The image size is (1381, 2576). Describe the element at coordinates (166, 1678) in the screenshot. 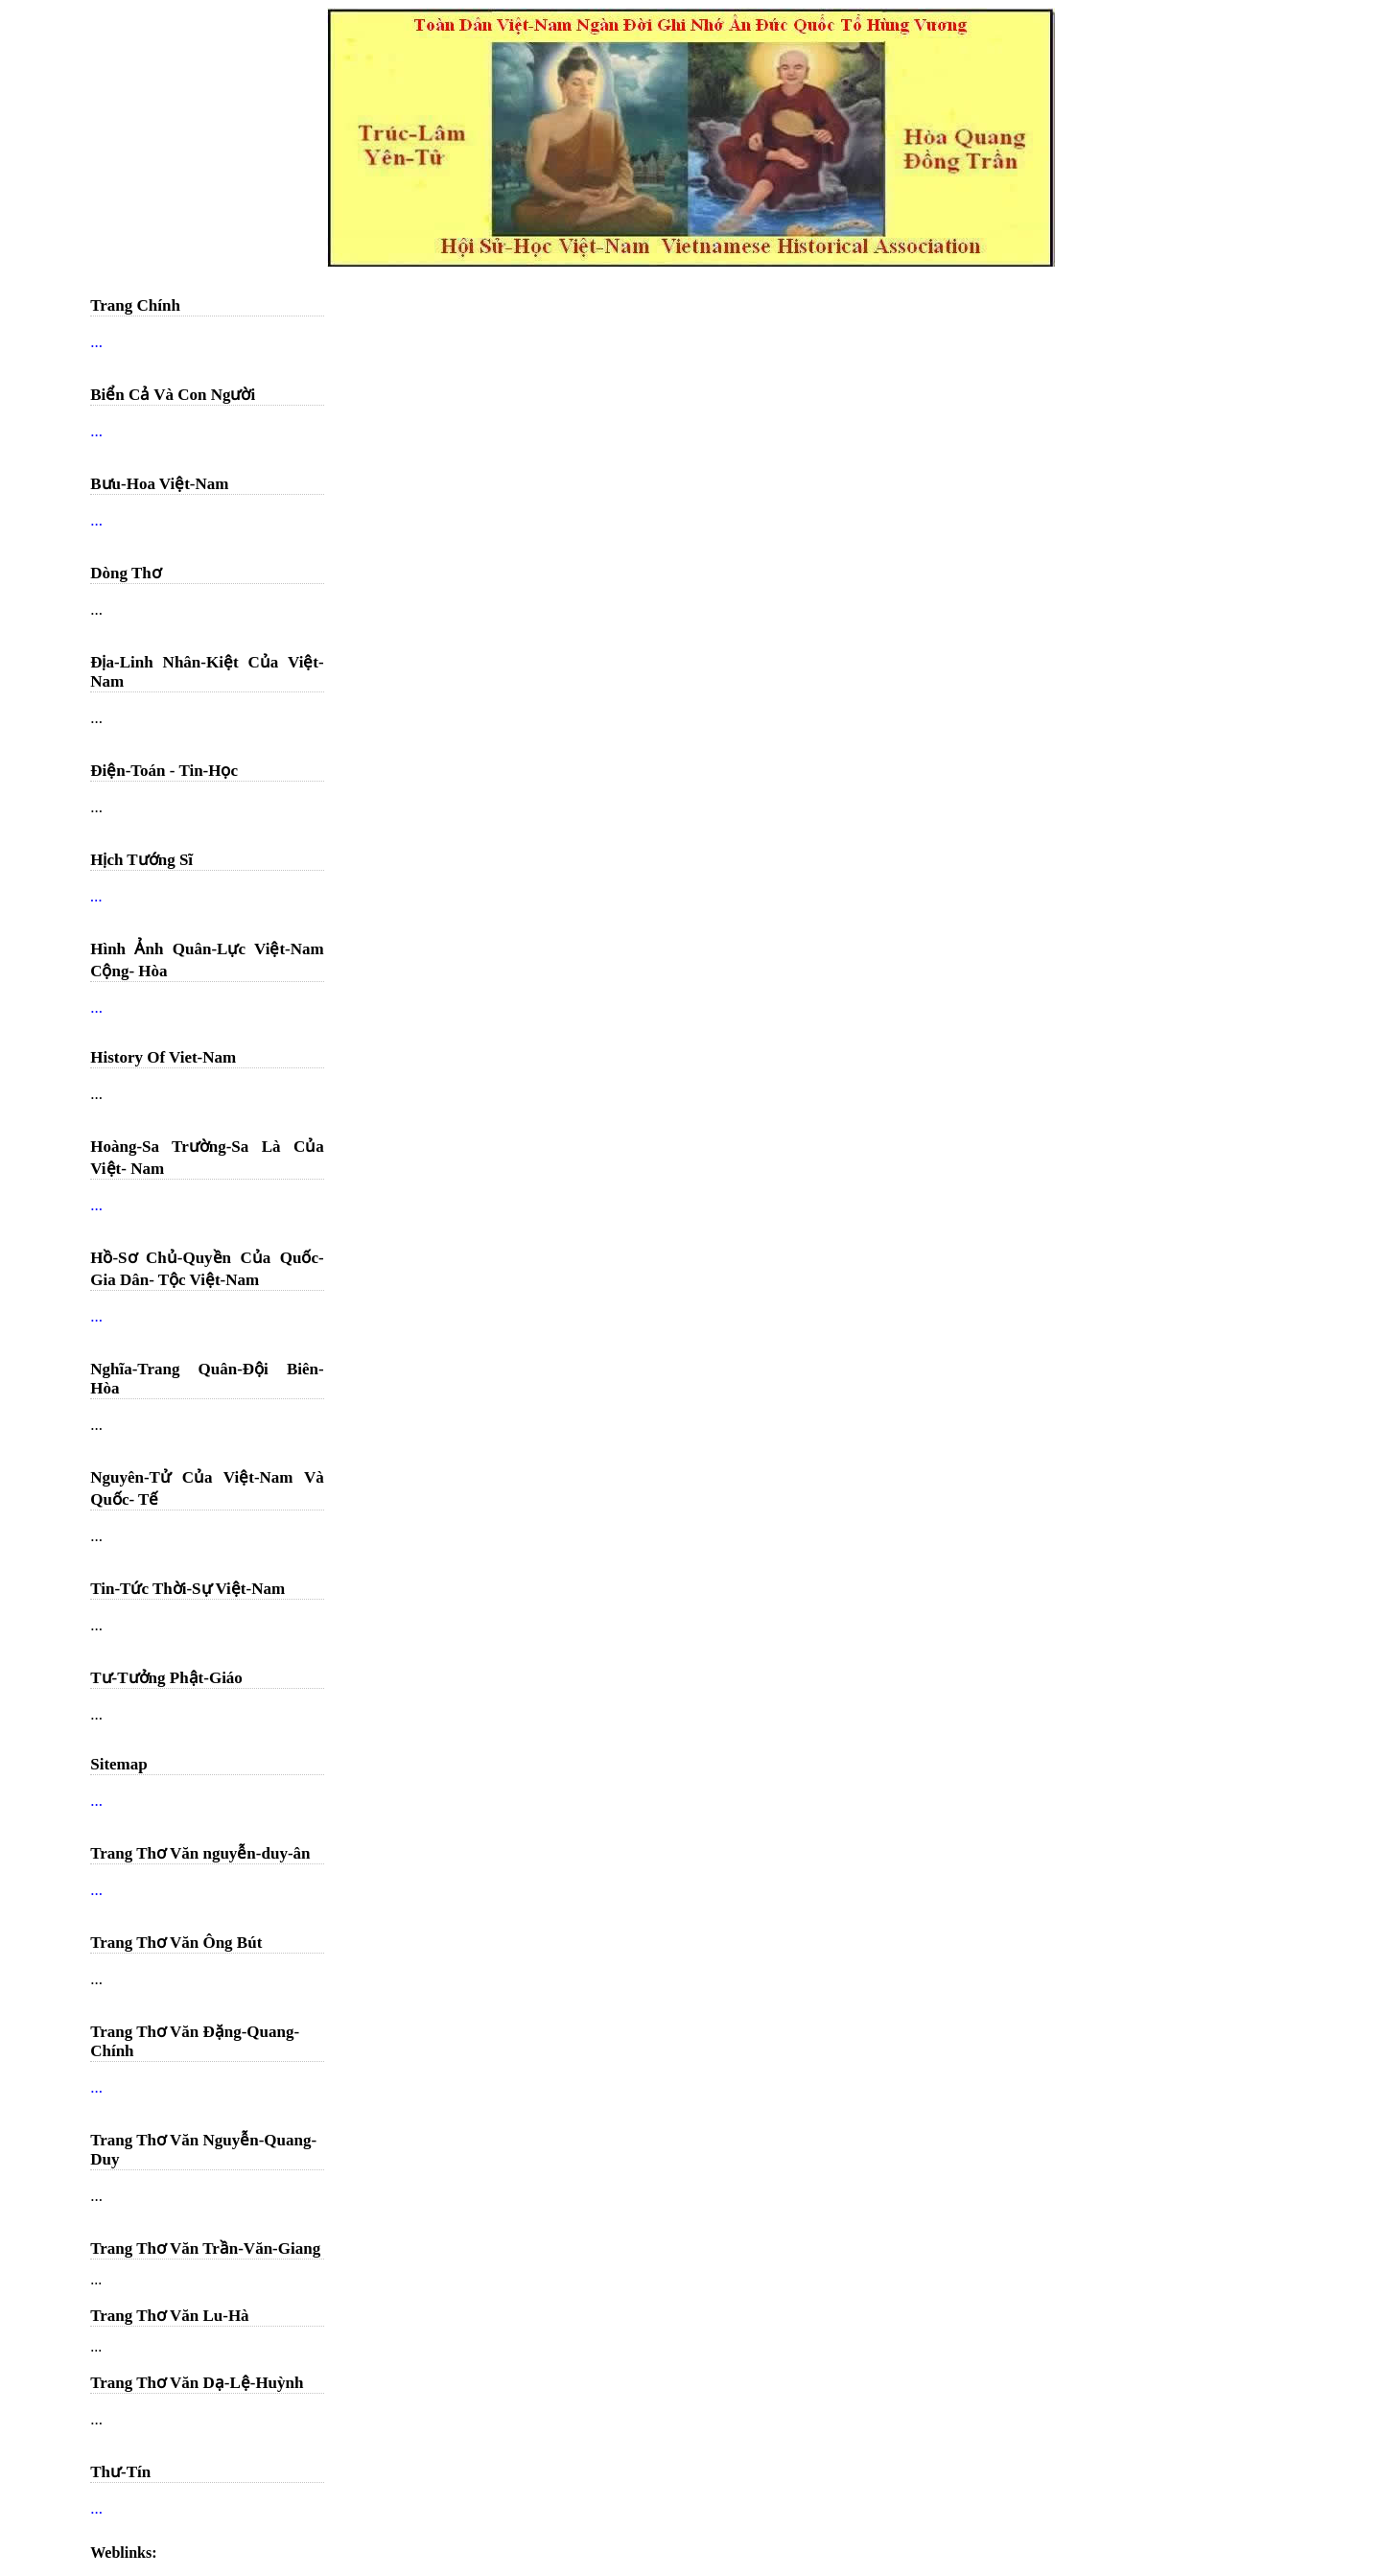

I see `Tư-Tưởng Phật-Giáo` at that location.